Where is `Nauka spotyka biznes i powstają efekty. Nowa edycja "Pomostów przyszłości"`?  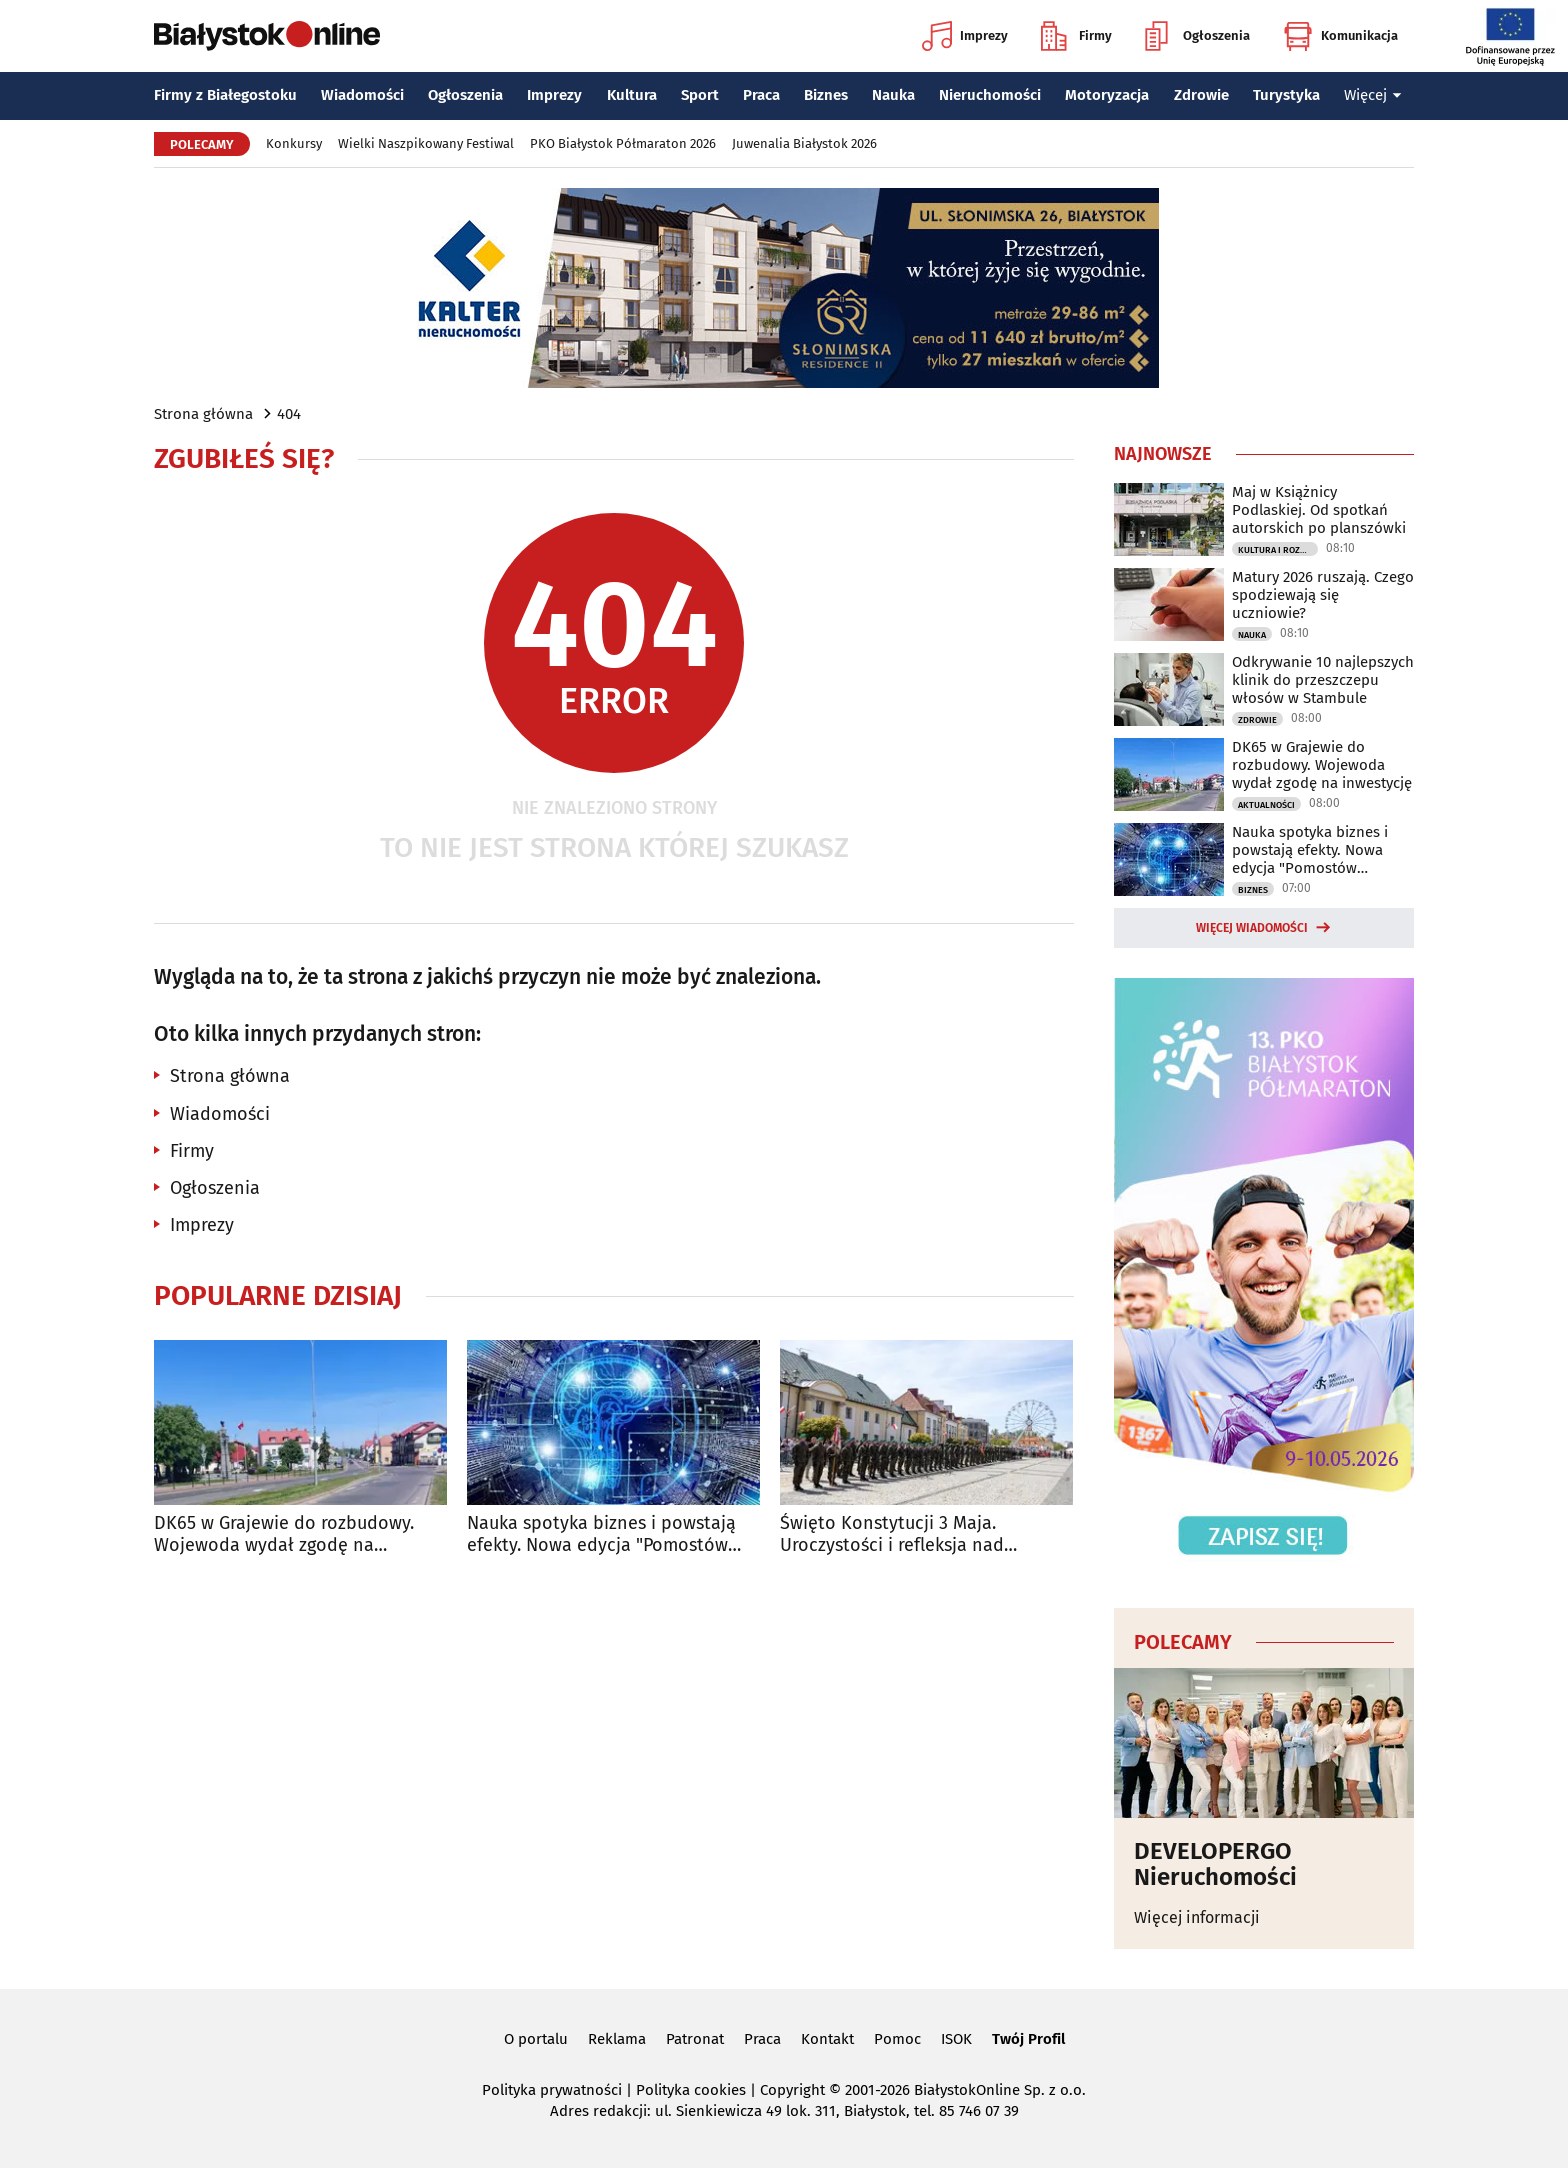 Nauka spotyka biznes i powstają efekty. Nowa edycja "Pomostów przyszłości" is located at coordinates (601, 1534).